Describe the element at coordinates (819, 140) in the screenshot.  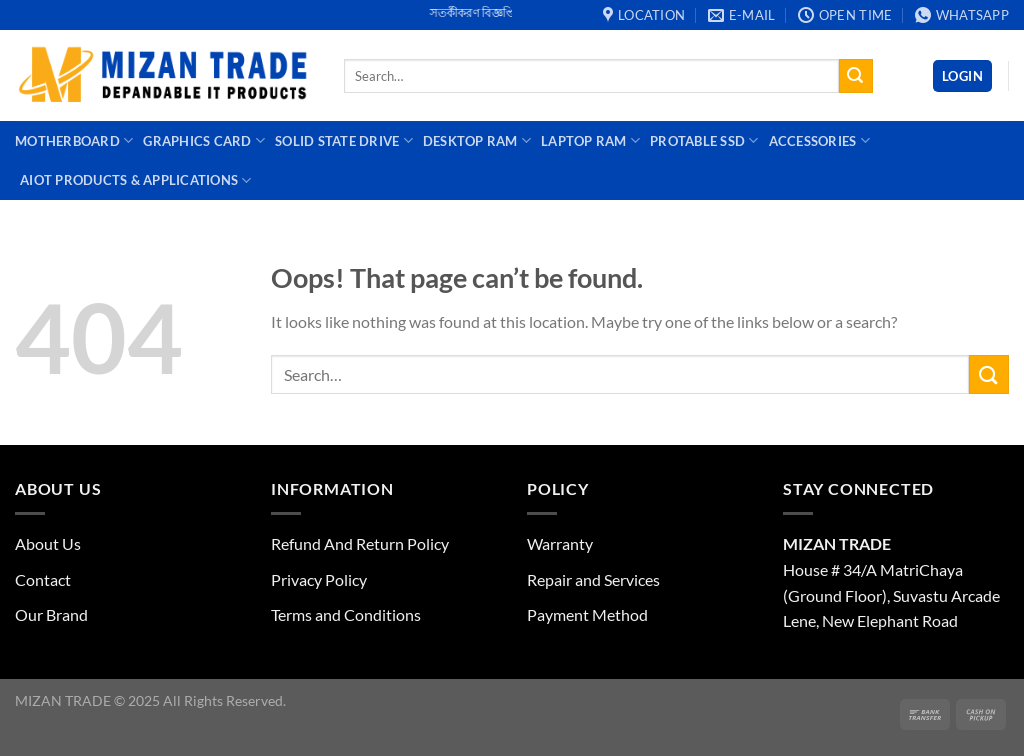
I see `Accessories` at that location.